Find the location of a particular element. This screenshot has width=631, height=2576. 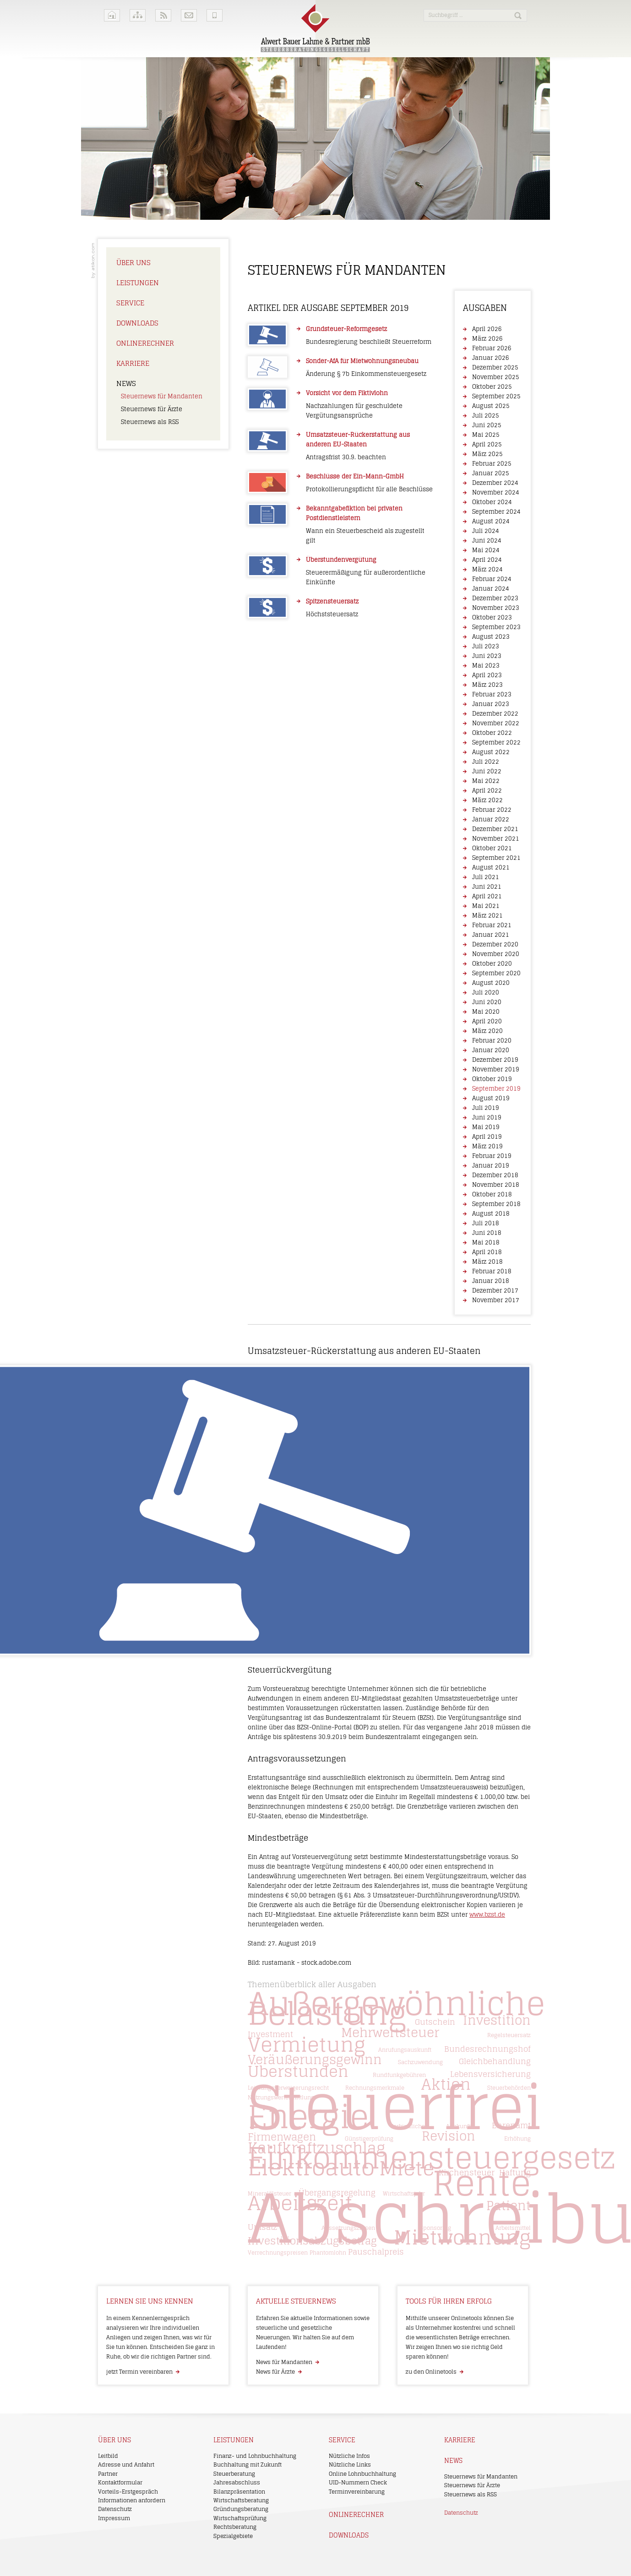

März 2026 is located at coordinates (487, 338).